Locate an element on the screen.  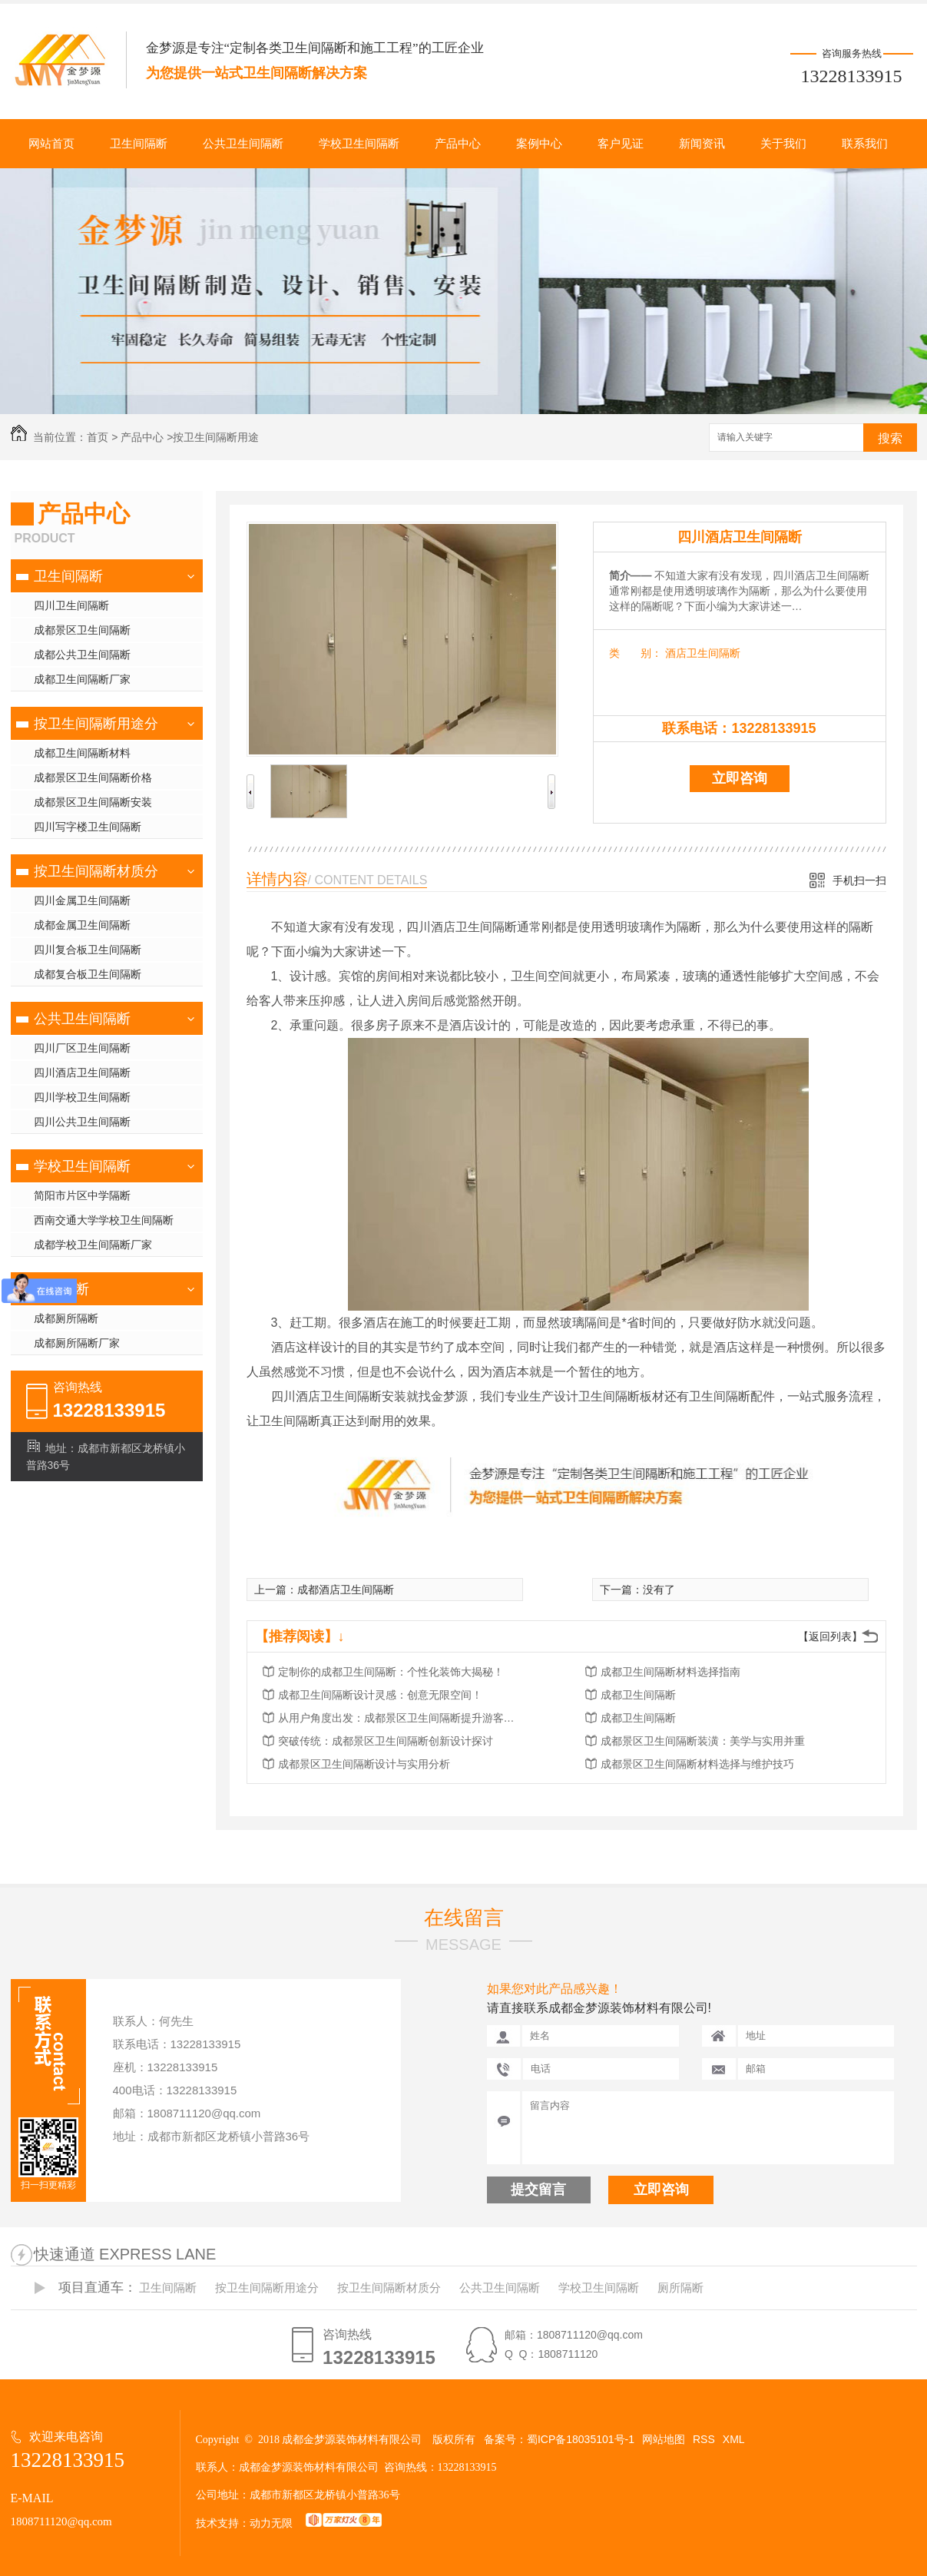
案例中心 is located at coordinates (539, 144).